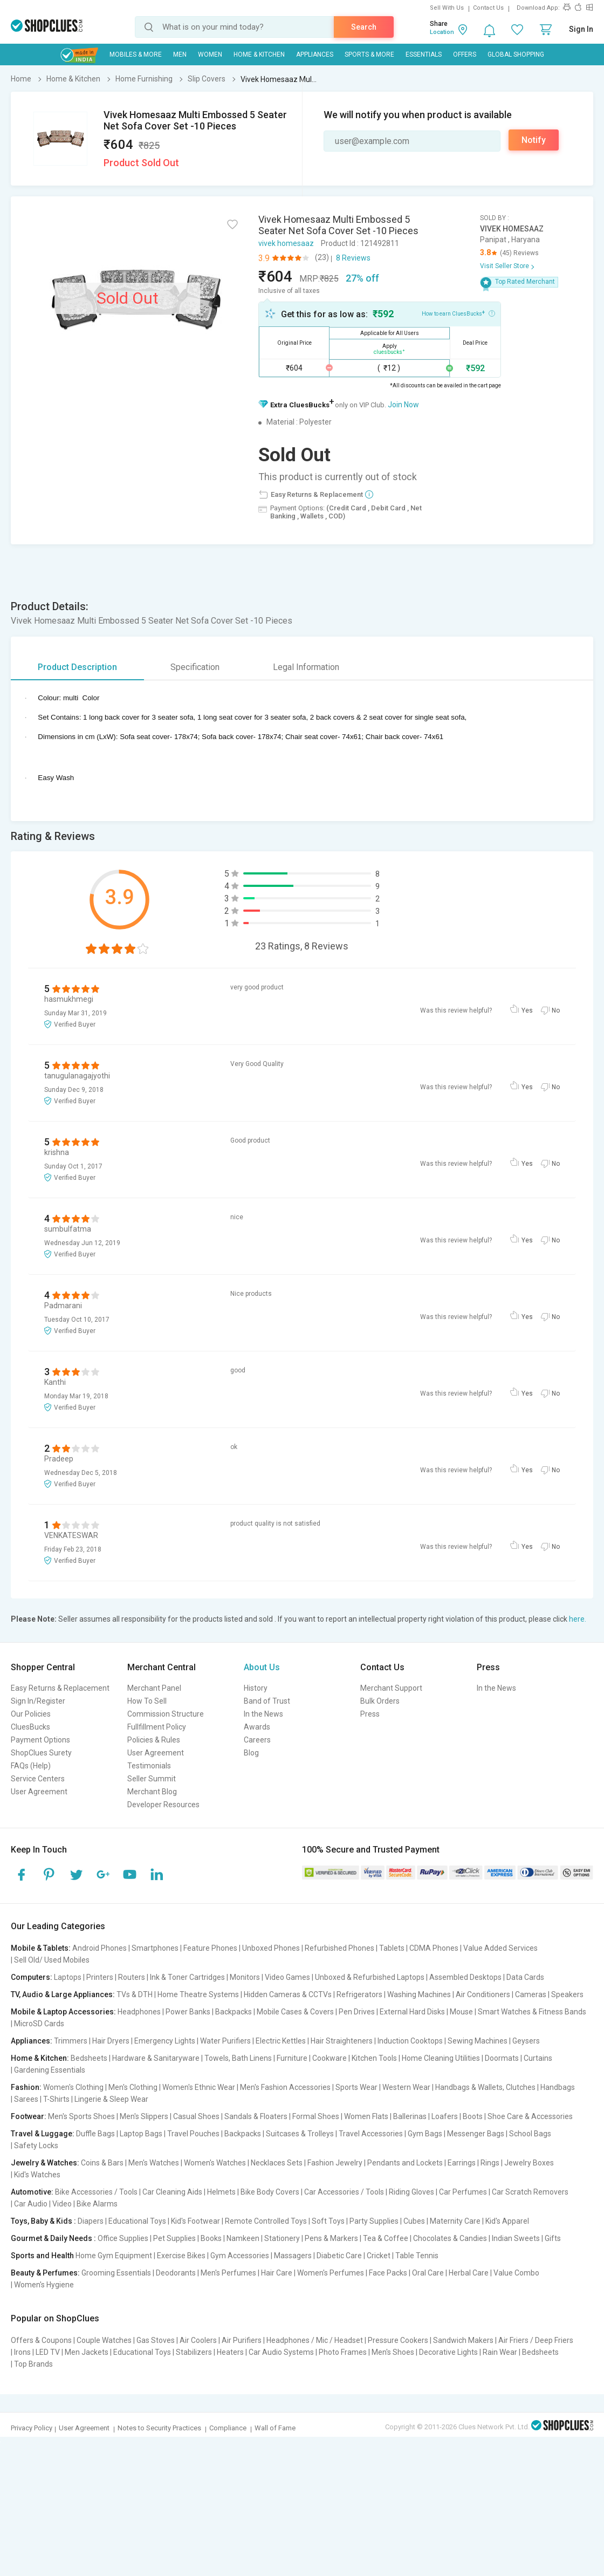  What do you see at coordinates (391, 1948) in the screenshot?
I see `Tablets` at bounding box center [391, 1948].